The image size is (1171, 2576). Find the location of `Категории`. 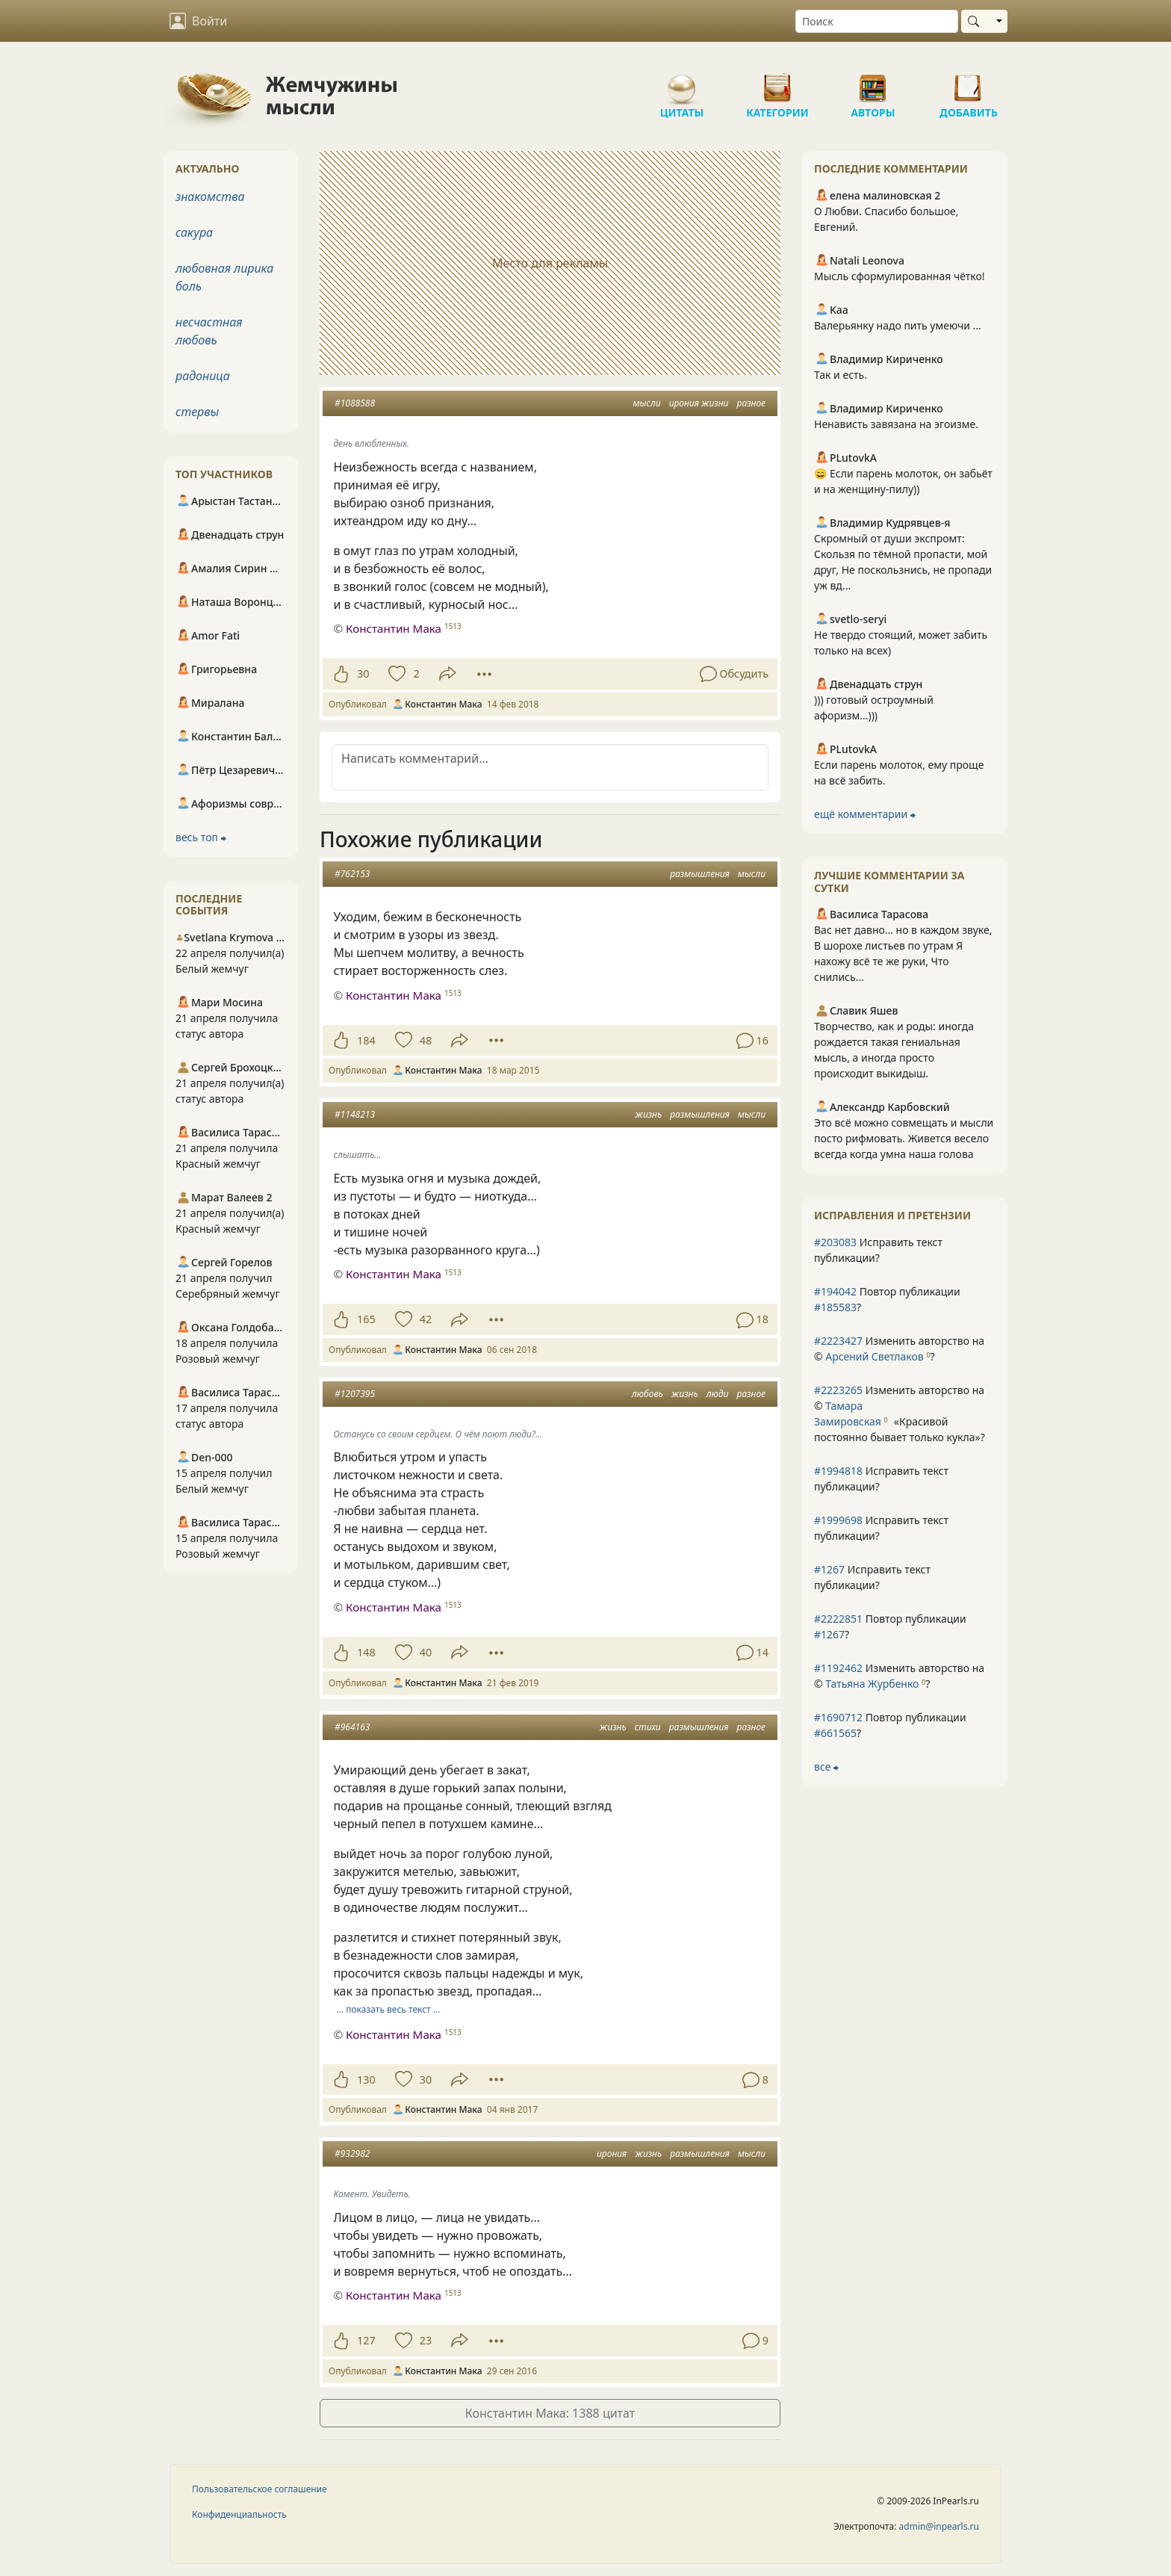

Категории is located at coordinates (777, 82).